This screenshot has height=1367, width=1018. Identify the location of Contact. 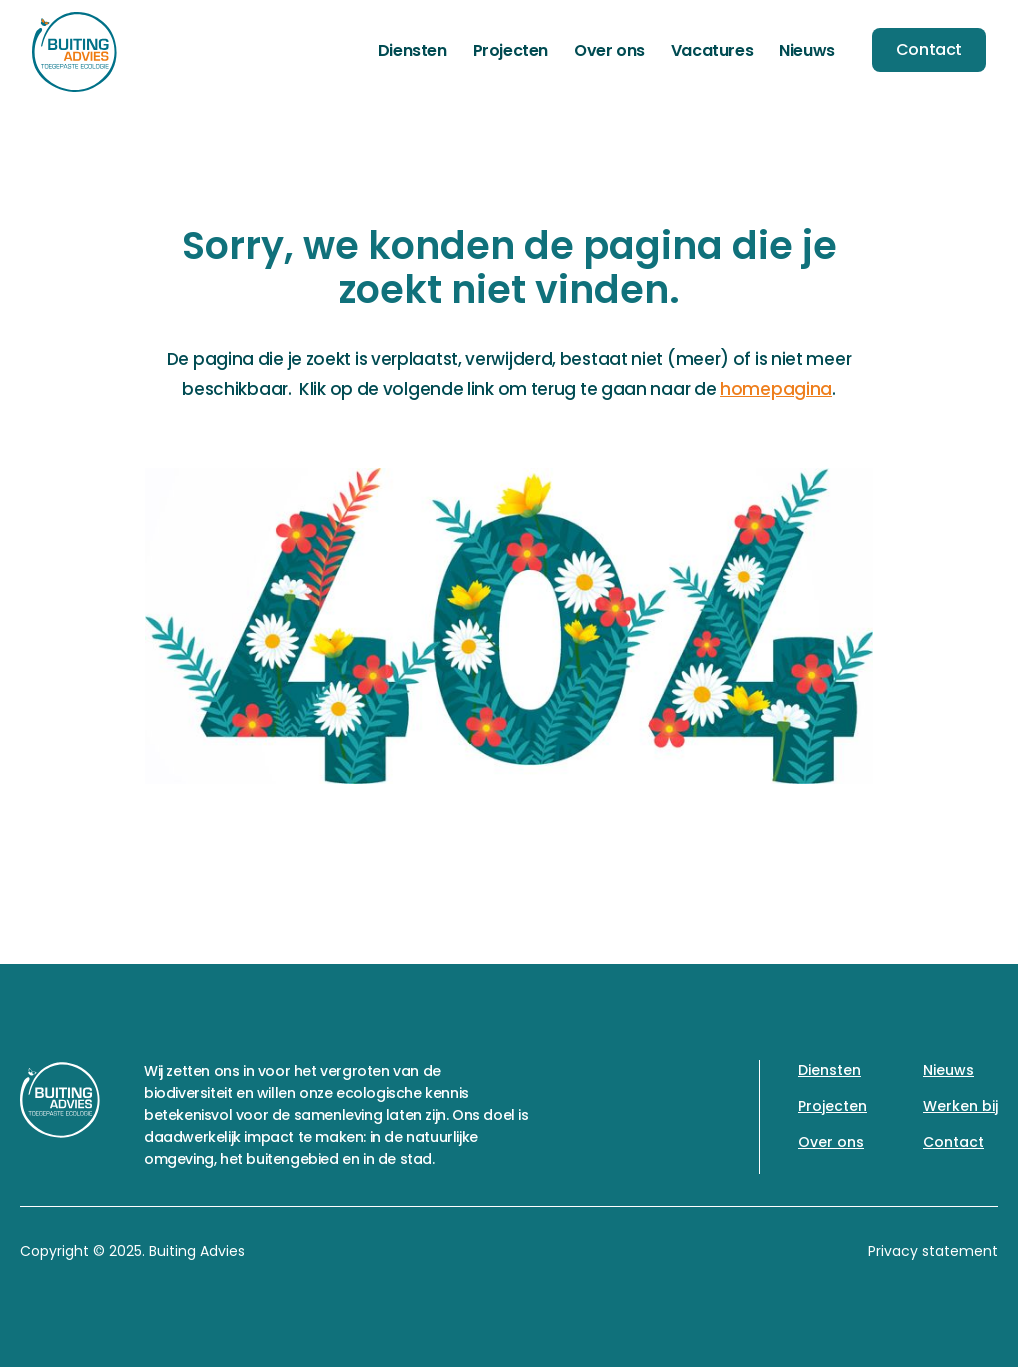
(929, 49).